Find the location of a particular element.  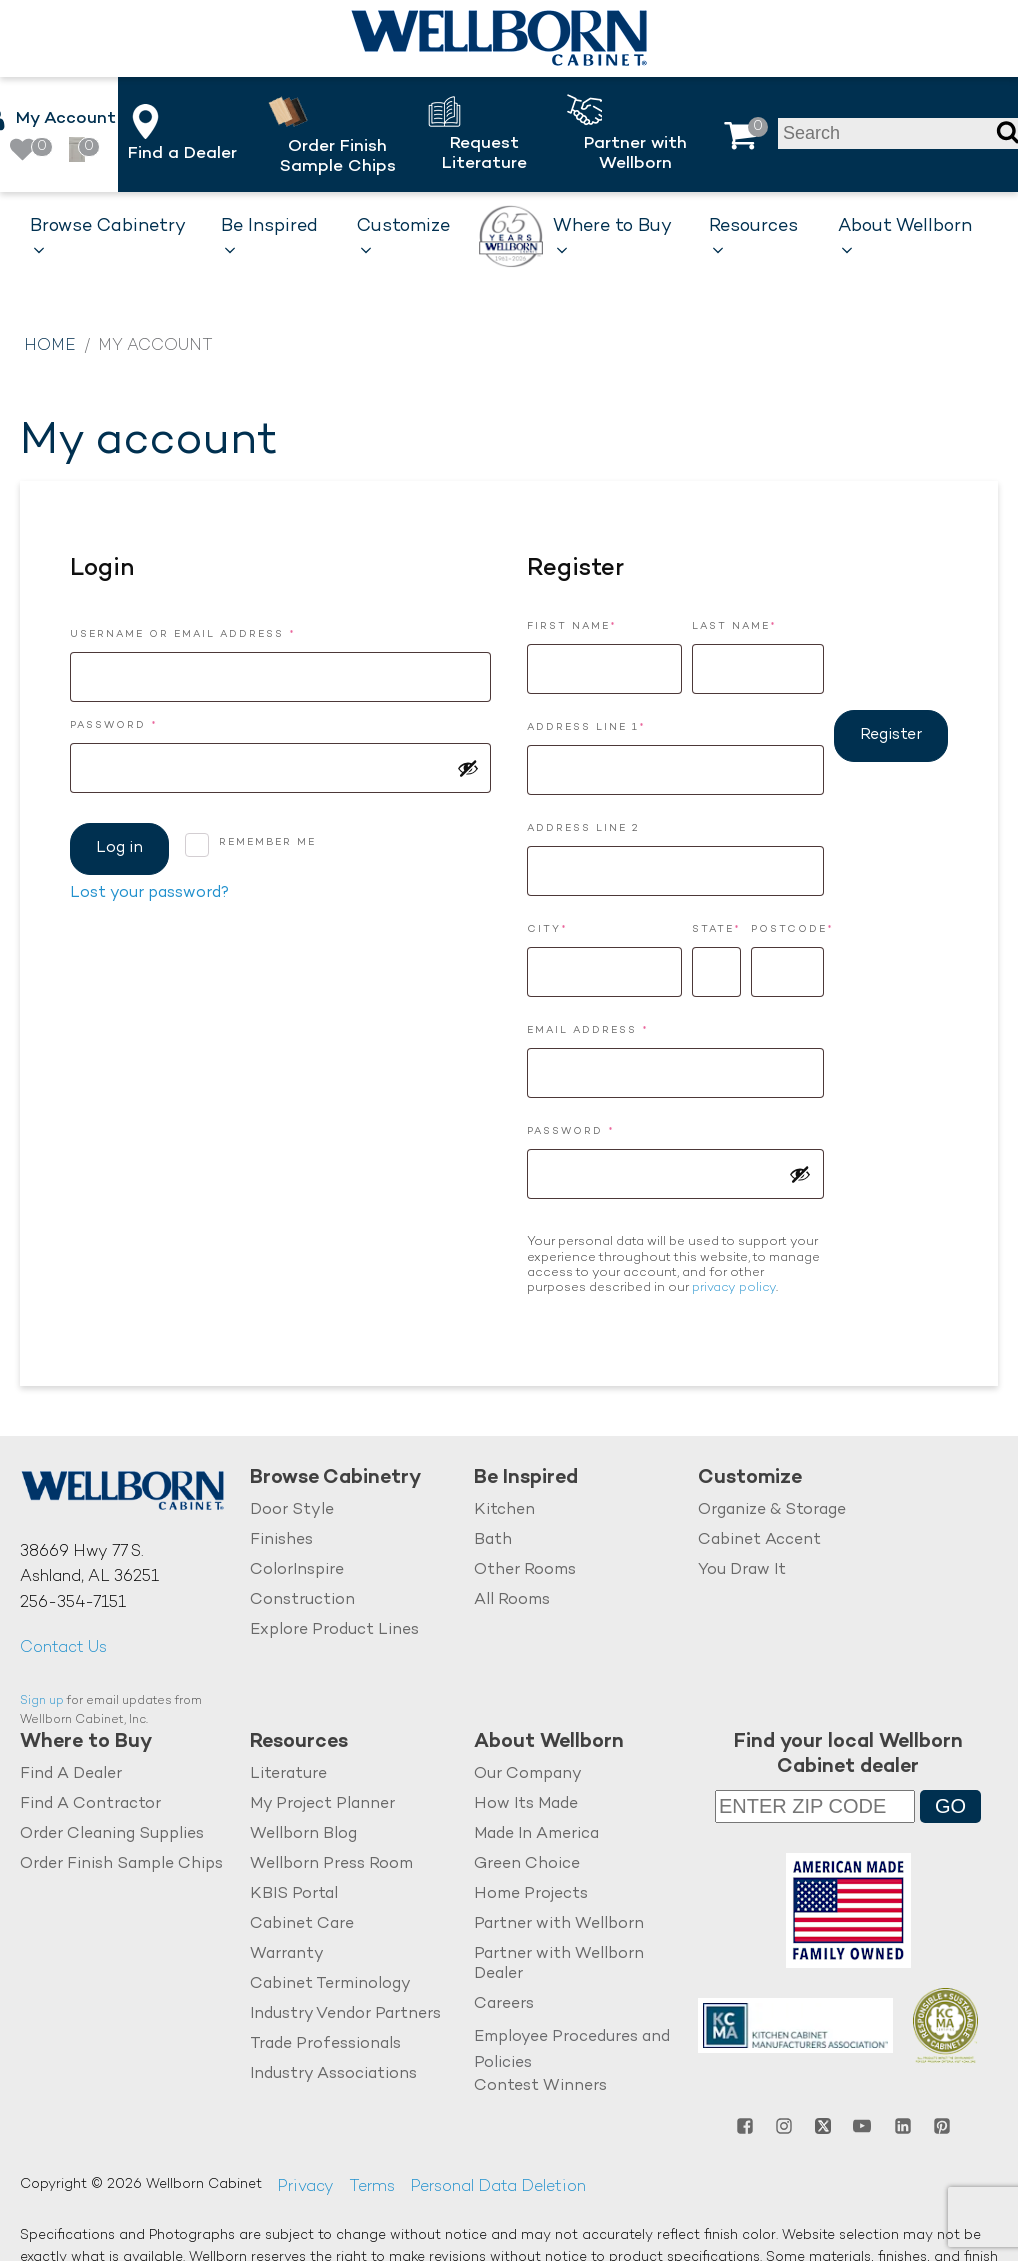

256-354-7151 is located at coordinates (73, 1603).